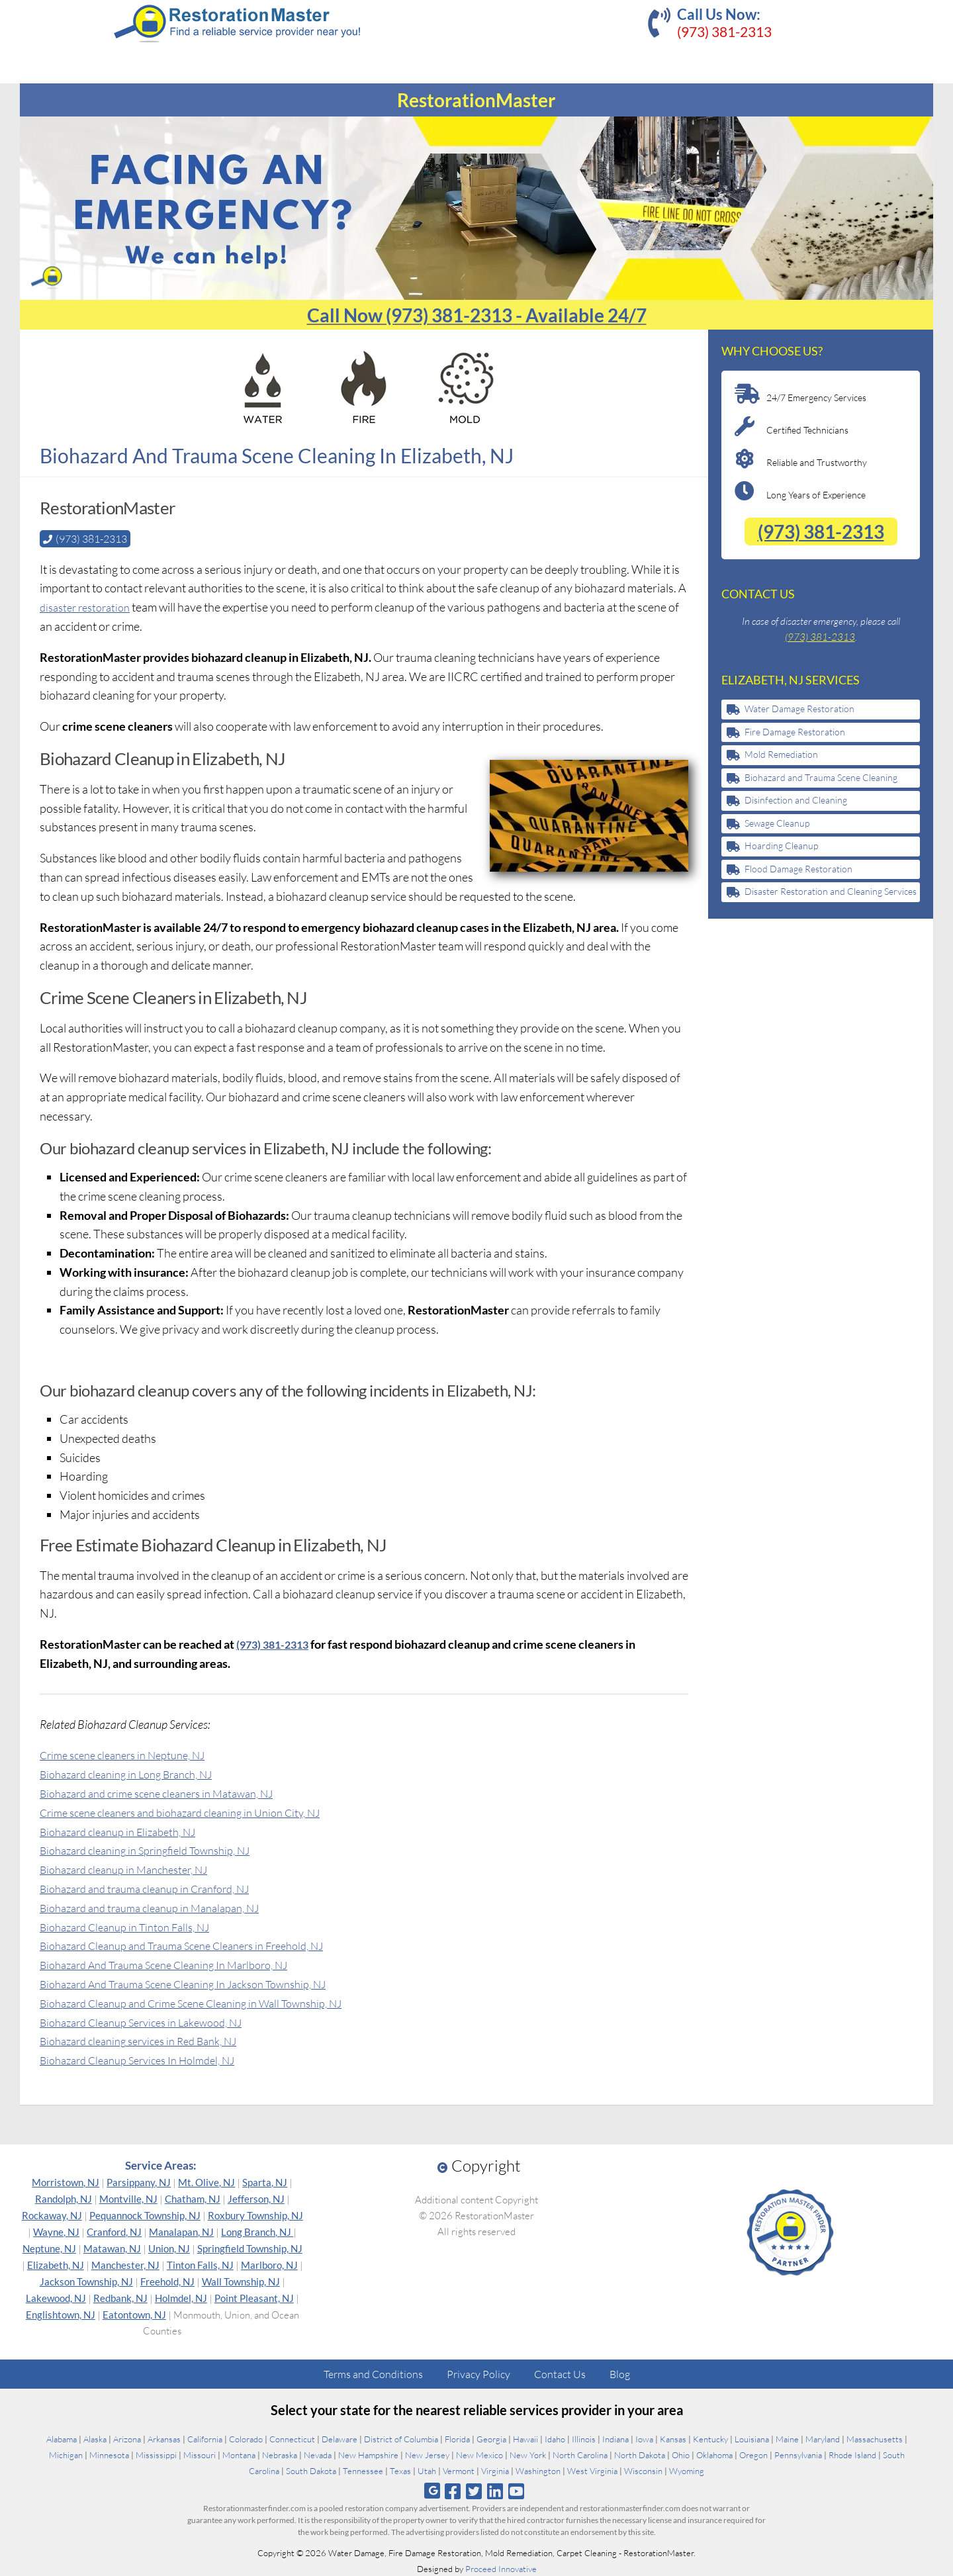 This screenshot has height=2576, width=953. What do you see at coordinates (132, 1754) in the screenshot?
I see `Crime scene cleaners in Neptune, NJ` at bounding box center [132, 1754].